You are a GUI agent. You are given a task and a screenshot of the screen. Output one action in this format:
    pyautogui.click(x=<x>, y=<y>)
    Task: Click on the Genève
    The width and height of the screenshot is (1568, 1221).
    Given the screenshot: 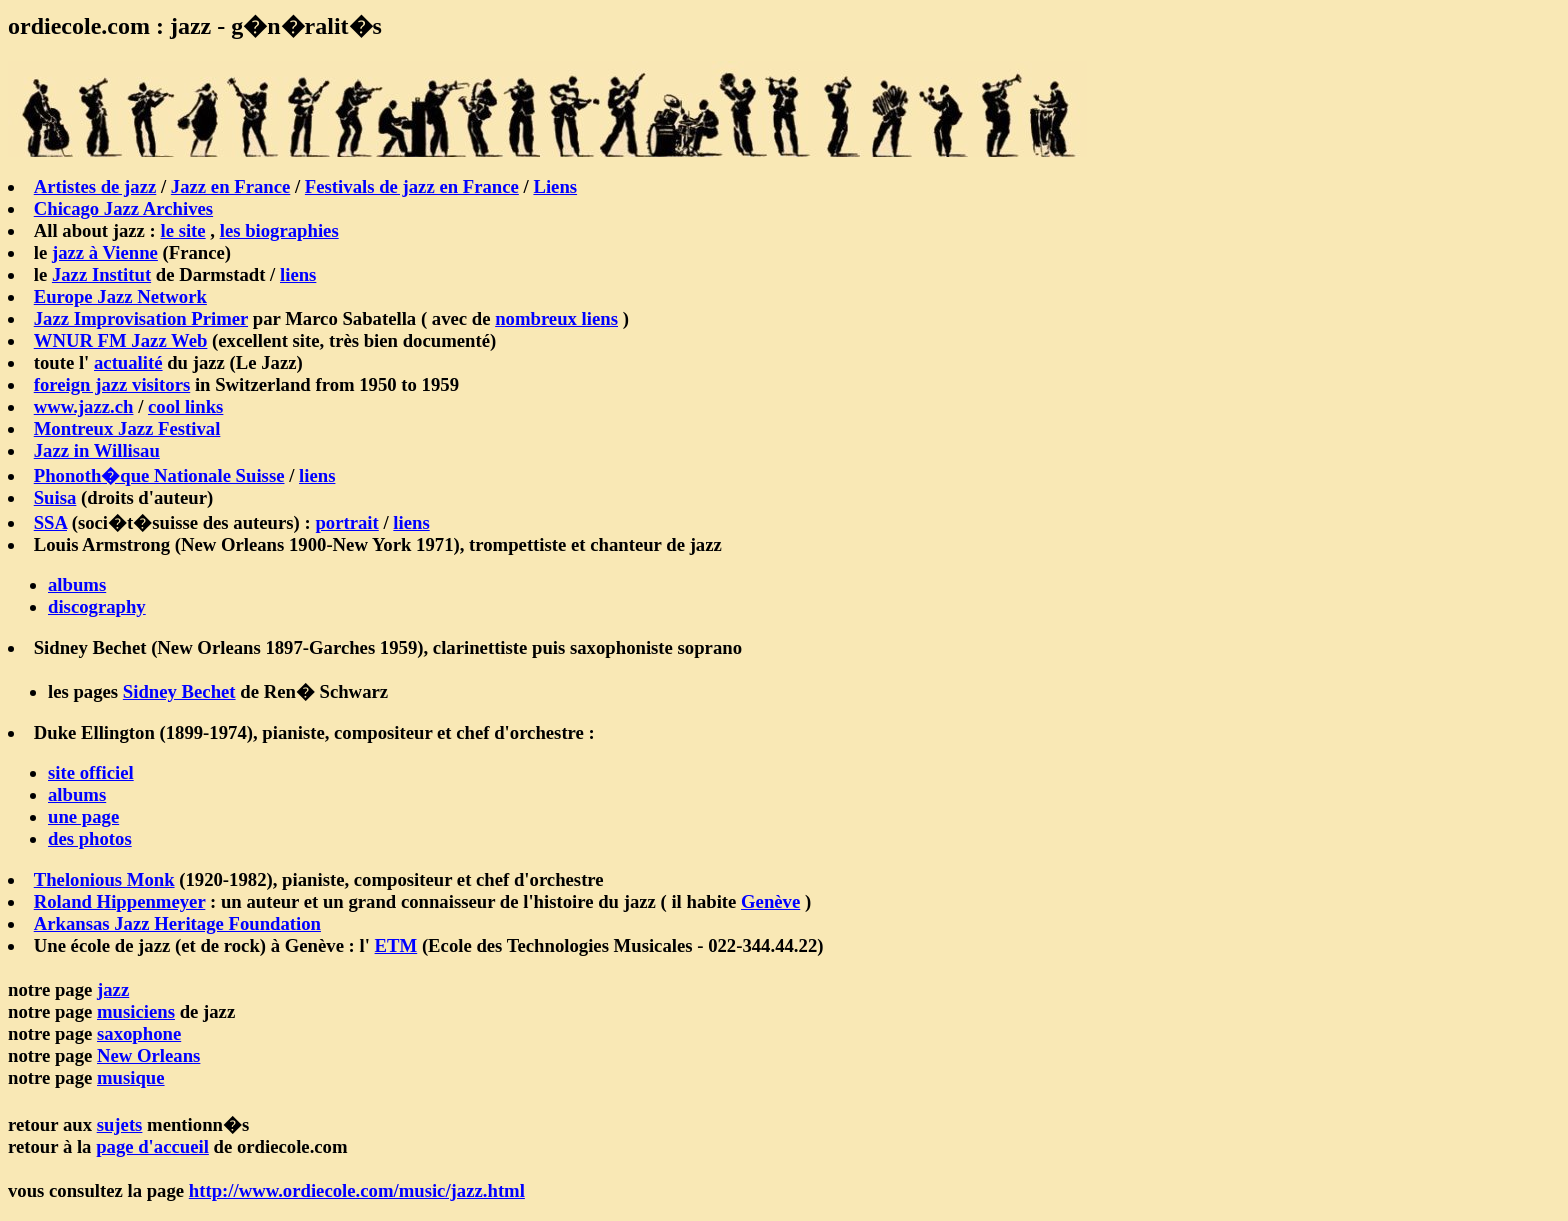 What is the action you would take?
    pyautogui.click(x=770, y=901)
    